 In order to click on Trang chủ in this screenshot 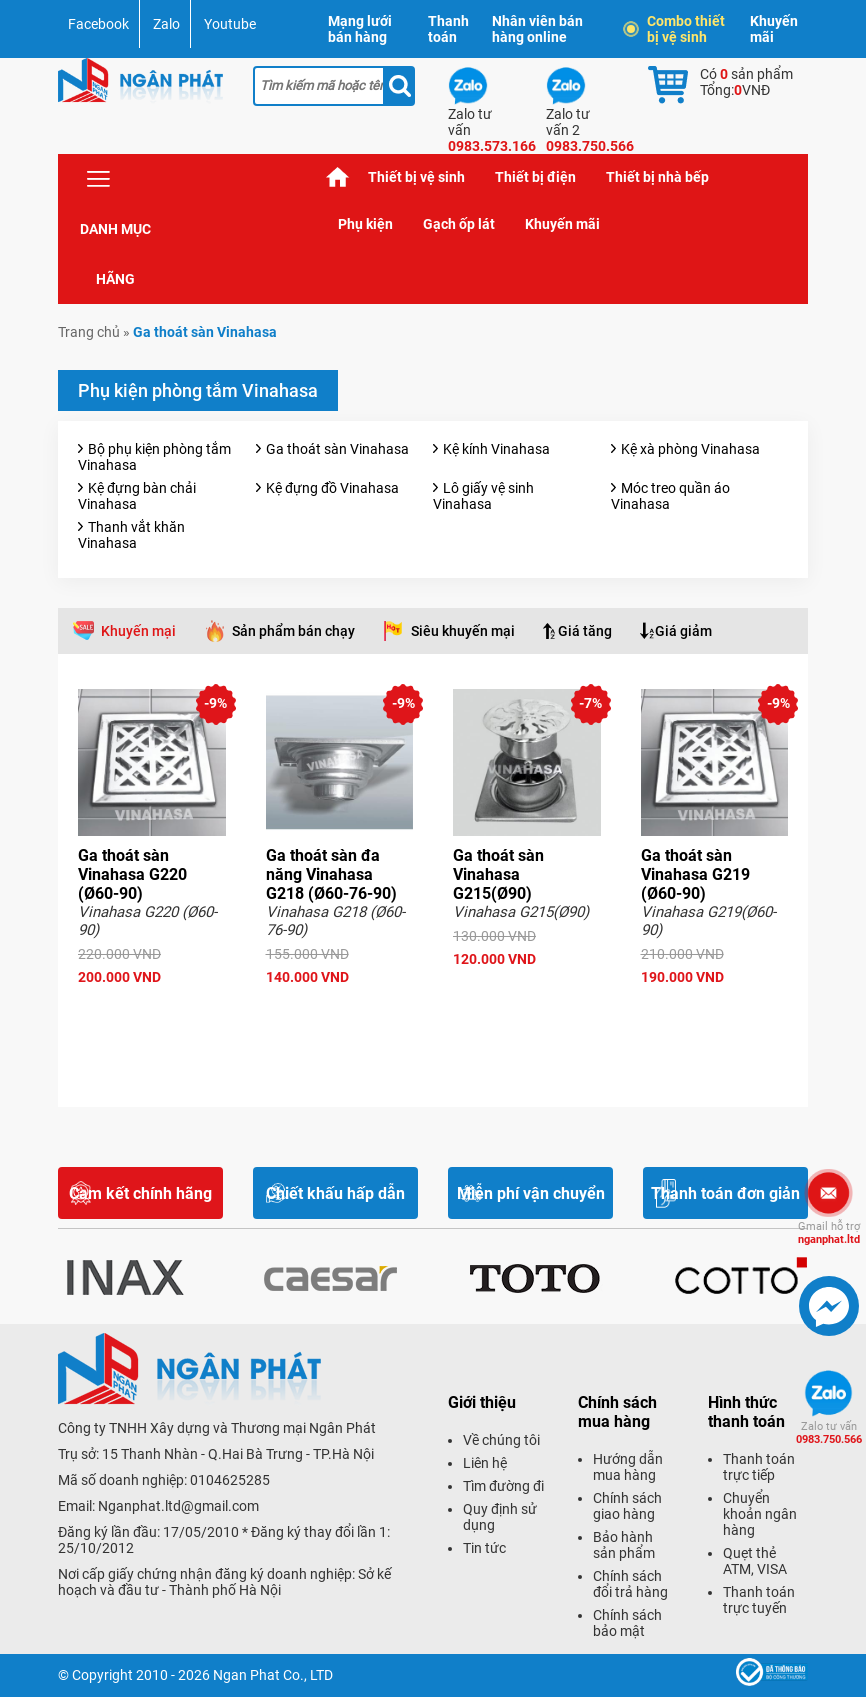, I will do `click(338, 177)`.